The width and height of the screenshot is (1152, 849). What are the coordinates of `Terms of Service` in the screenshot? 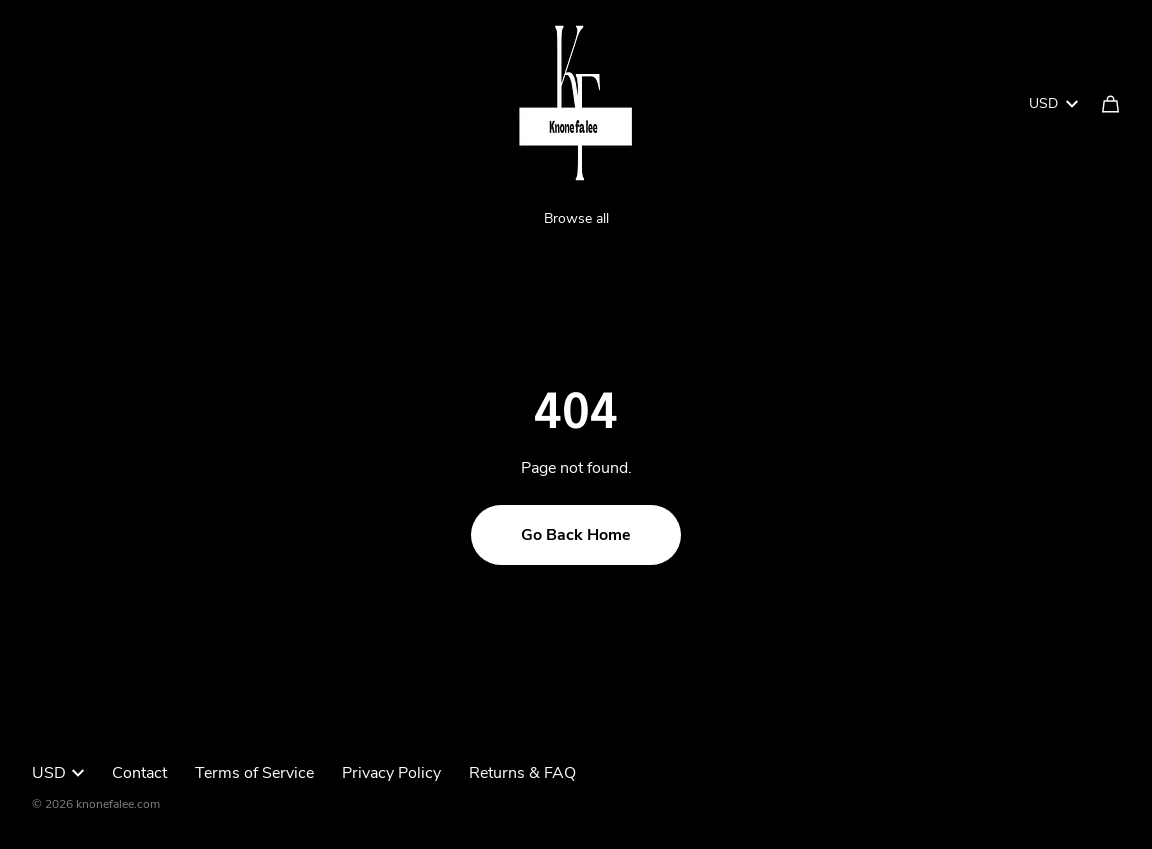 It's located at (254, 773).